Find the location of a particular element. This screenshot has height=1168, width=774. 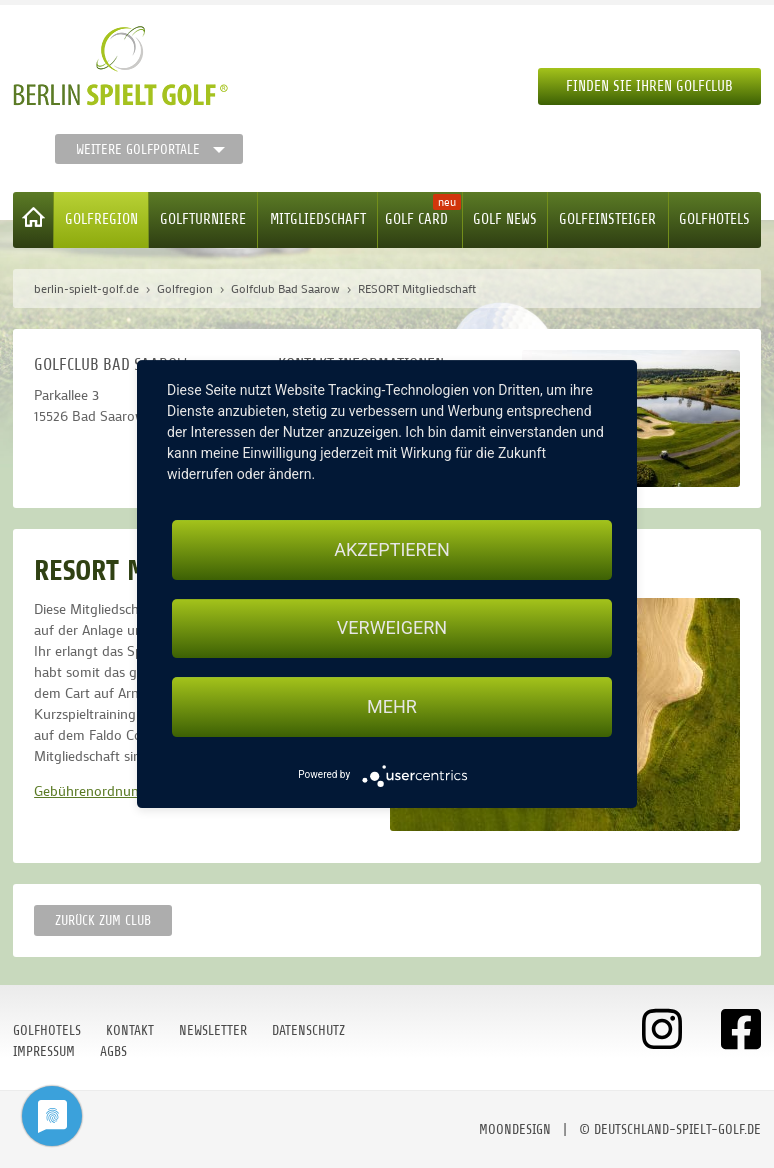

Golfeinsteiger is located at coordinates (607, 219).